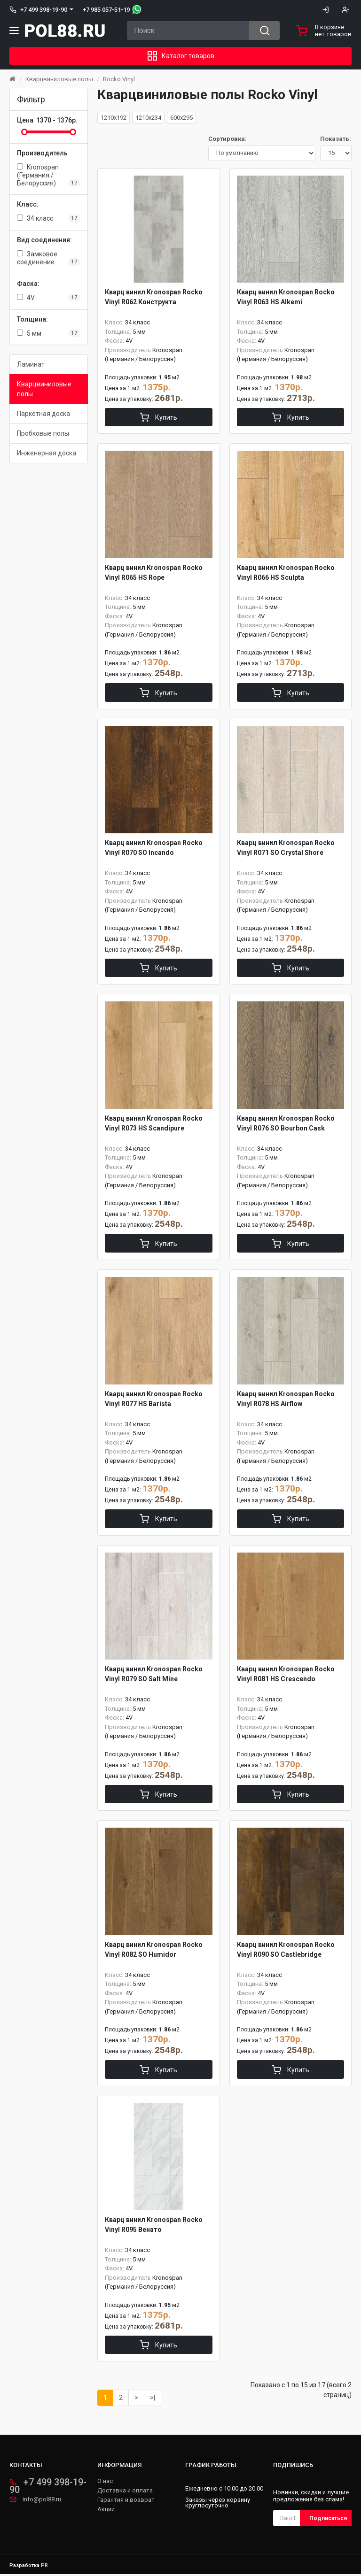 Image resolution: width=361 pixels, height=2576 pixels. Describe the element at coordinates (43, 433) in the screenshot. I see `Пробковые полы` at that location.